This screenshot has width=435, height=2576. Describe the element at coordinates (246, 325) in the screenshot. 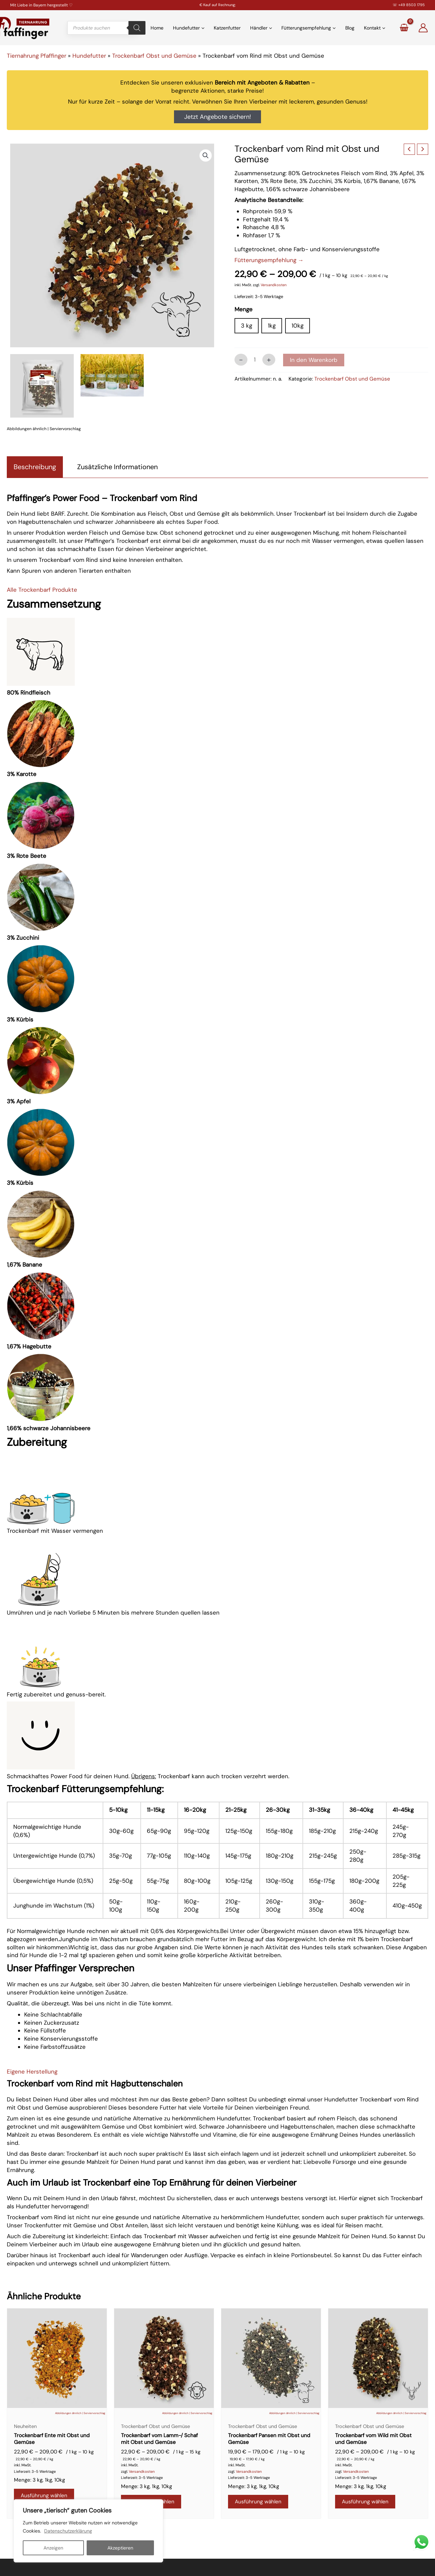

I see `3 kg [button]` at that location.